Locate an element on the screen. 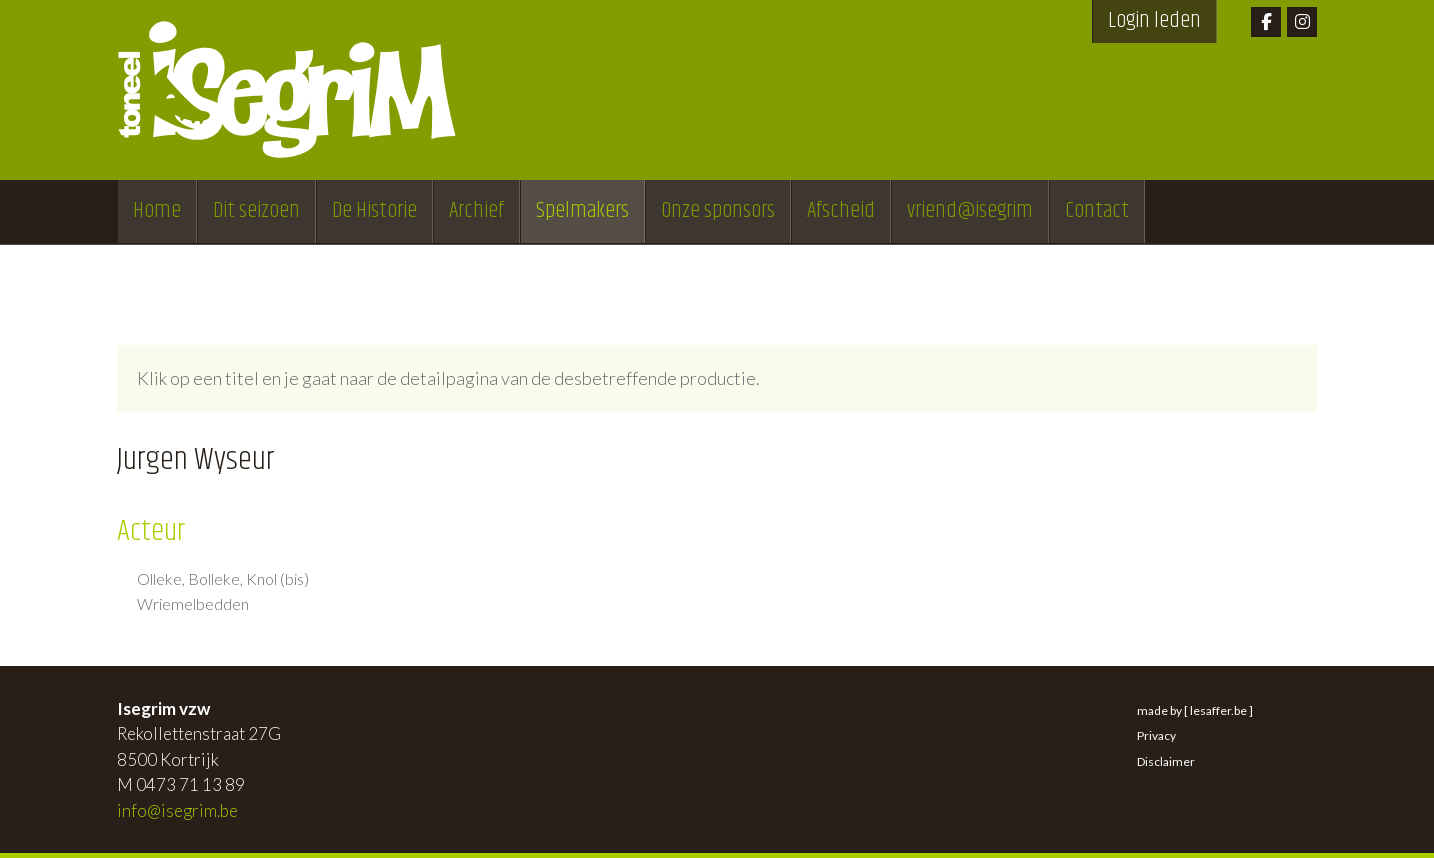 This screenshot has width=1434, height=858. Contact is located at coordinates (1097, 211).